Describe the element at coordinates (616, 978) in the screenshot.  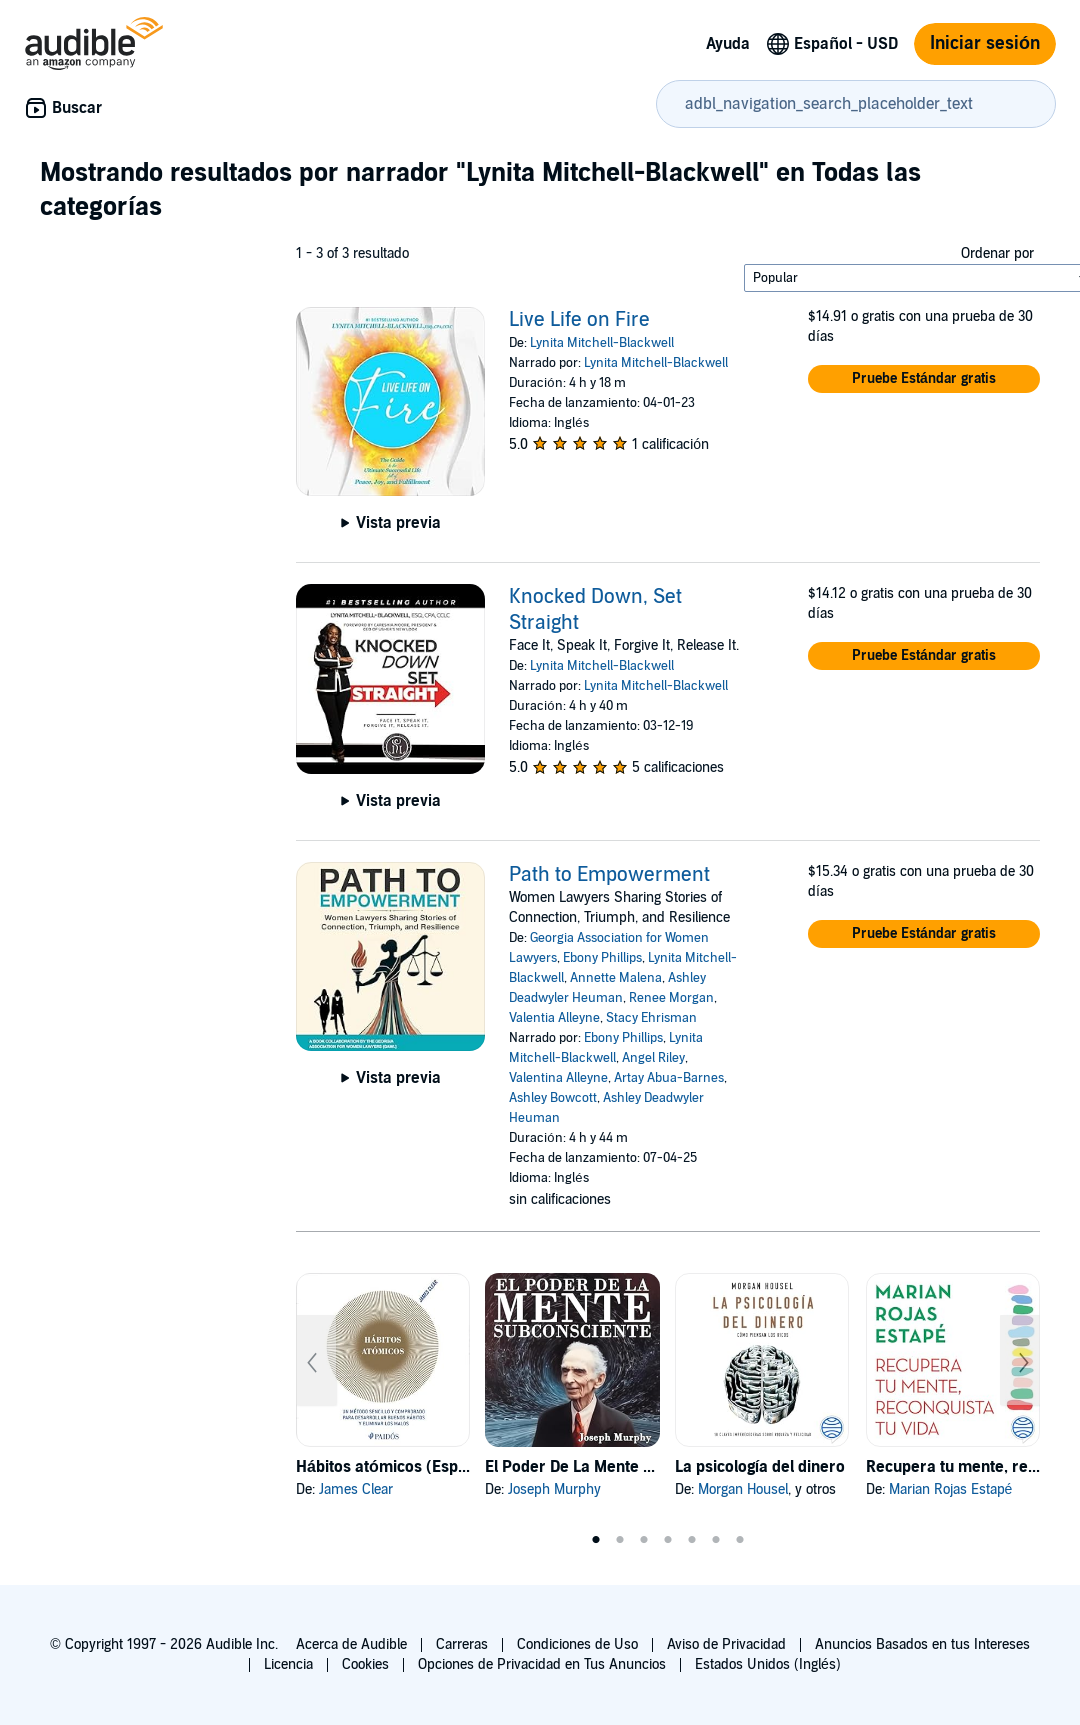
I see `Annette Malena` at that location.